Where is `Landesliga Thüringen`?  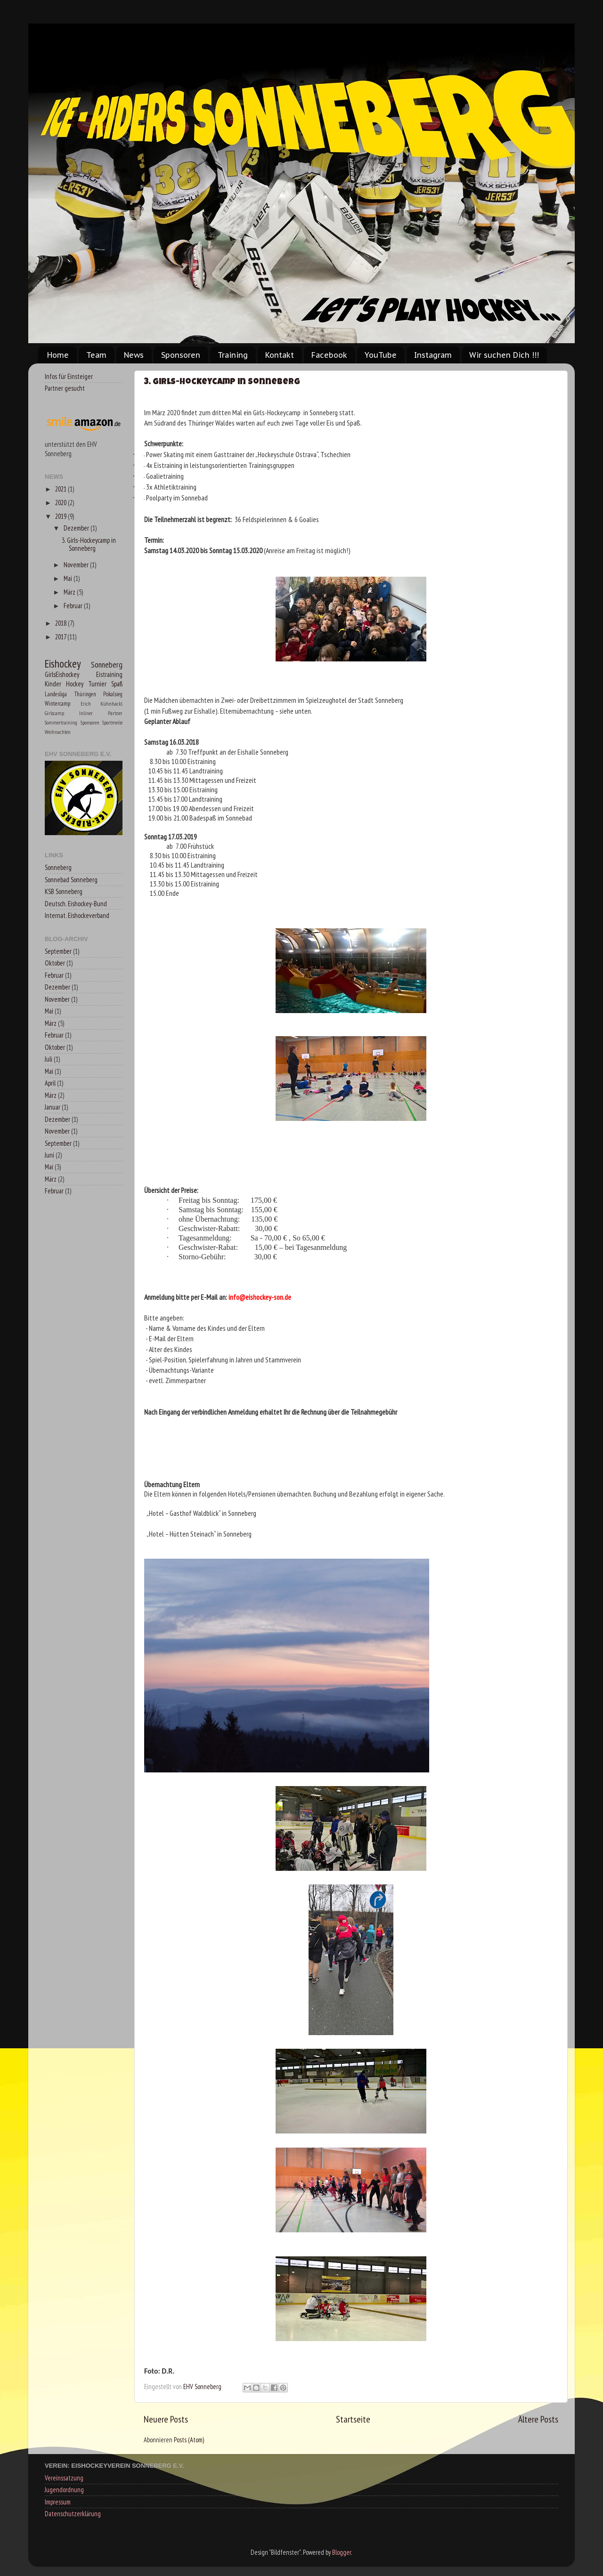 Landesliga Thüringen is located at coordinates (70, 694).